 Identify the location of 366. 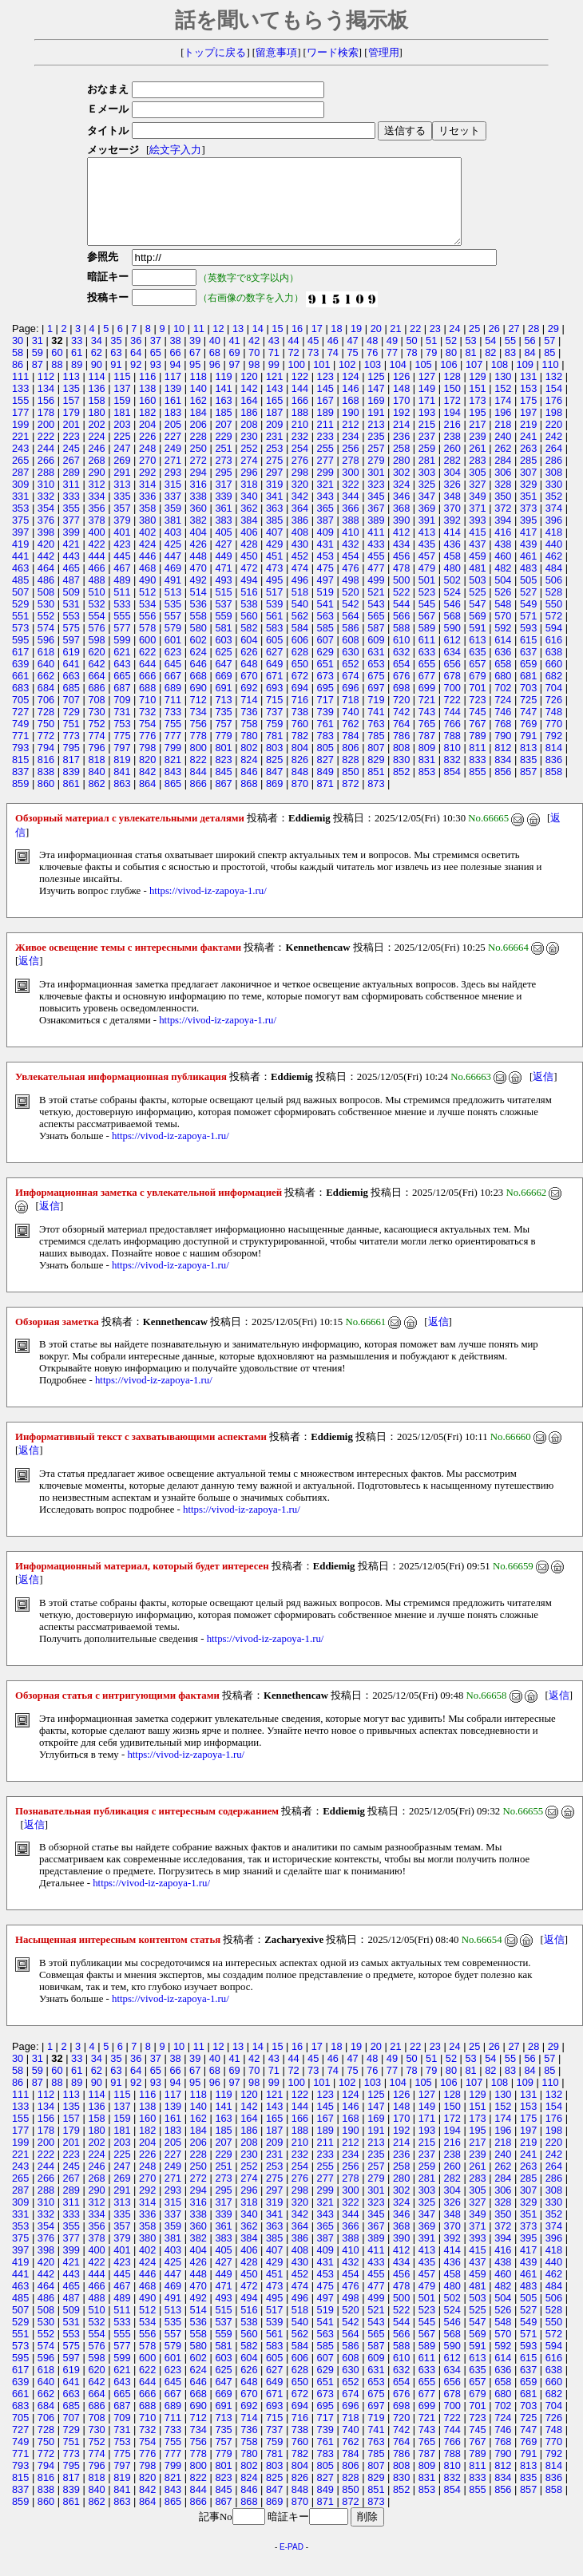
(350, 525).